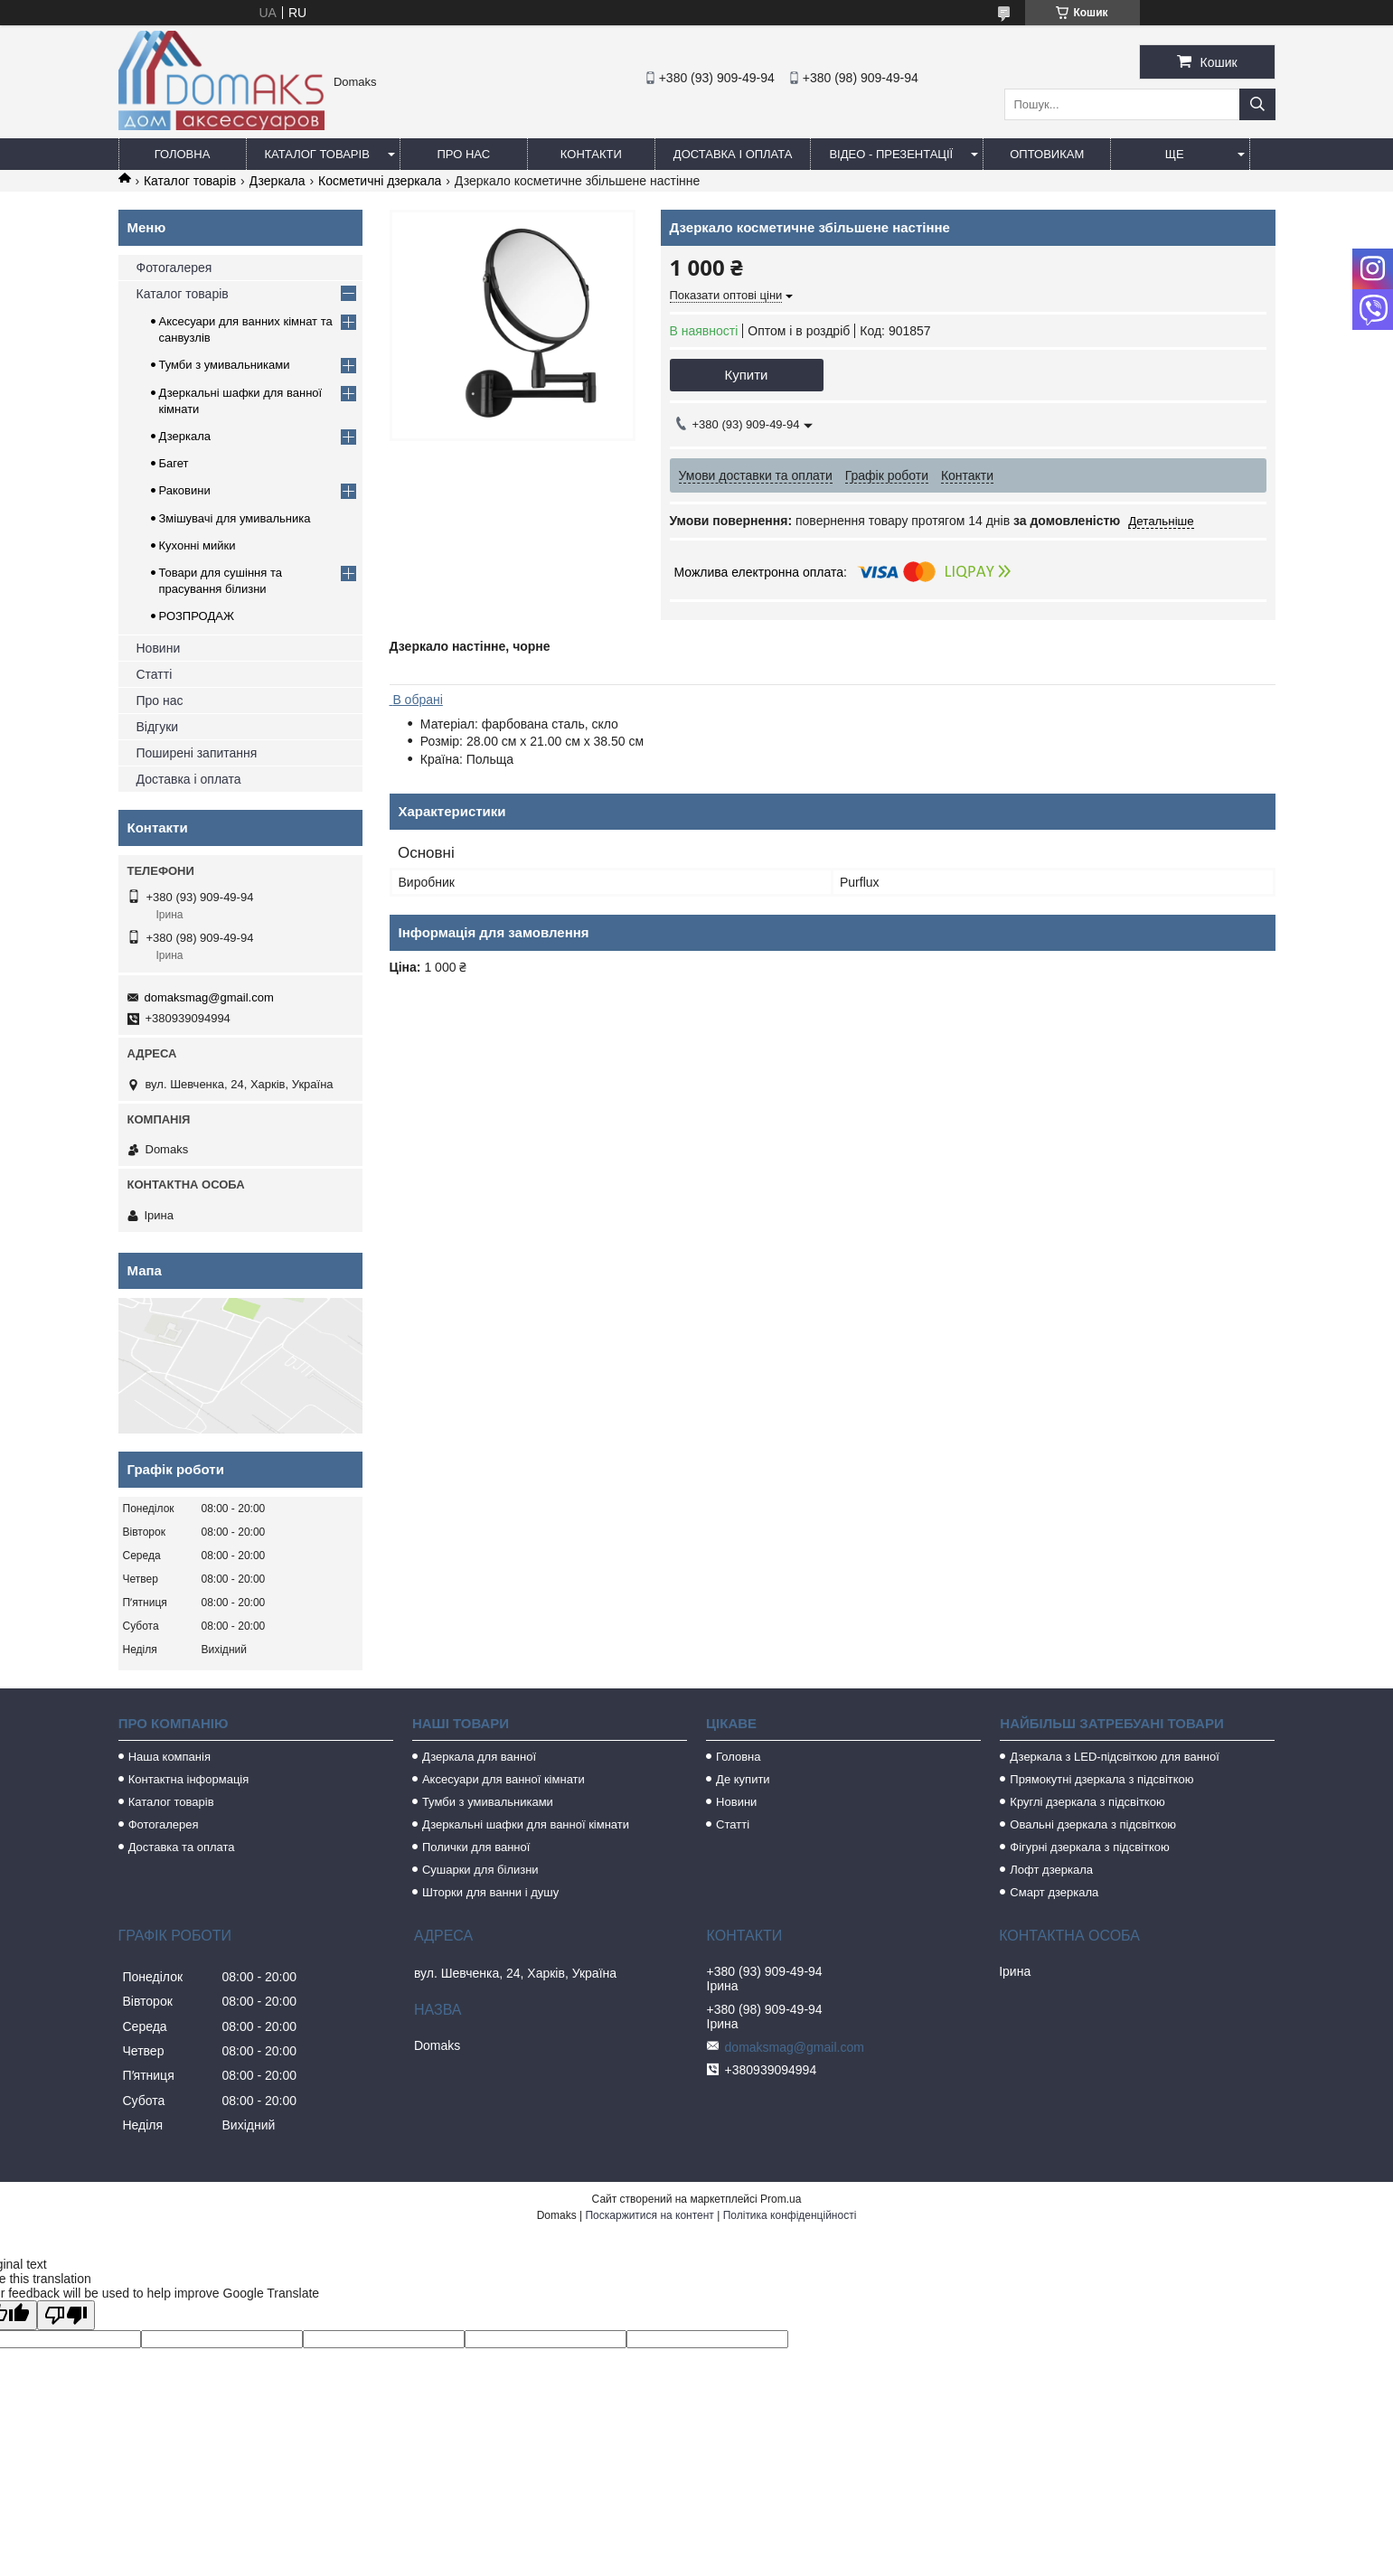 Image resolution: width=1393 pixels, height=2576 pixels. Describe the element at coordinates (1054, 1892) in the screenshot. I see `Смарт дзеркала` at that location.